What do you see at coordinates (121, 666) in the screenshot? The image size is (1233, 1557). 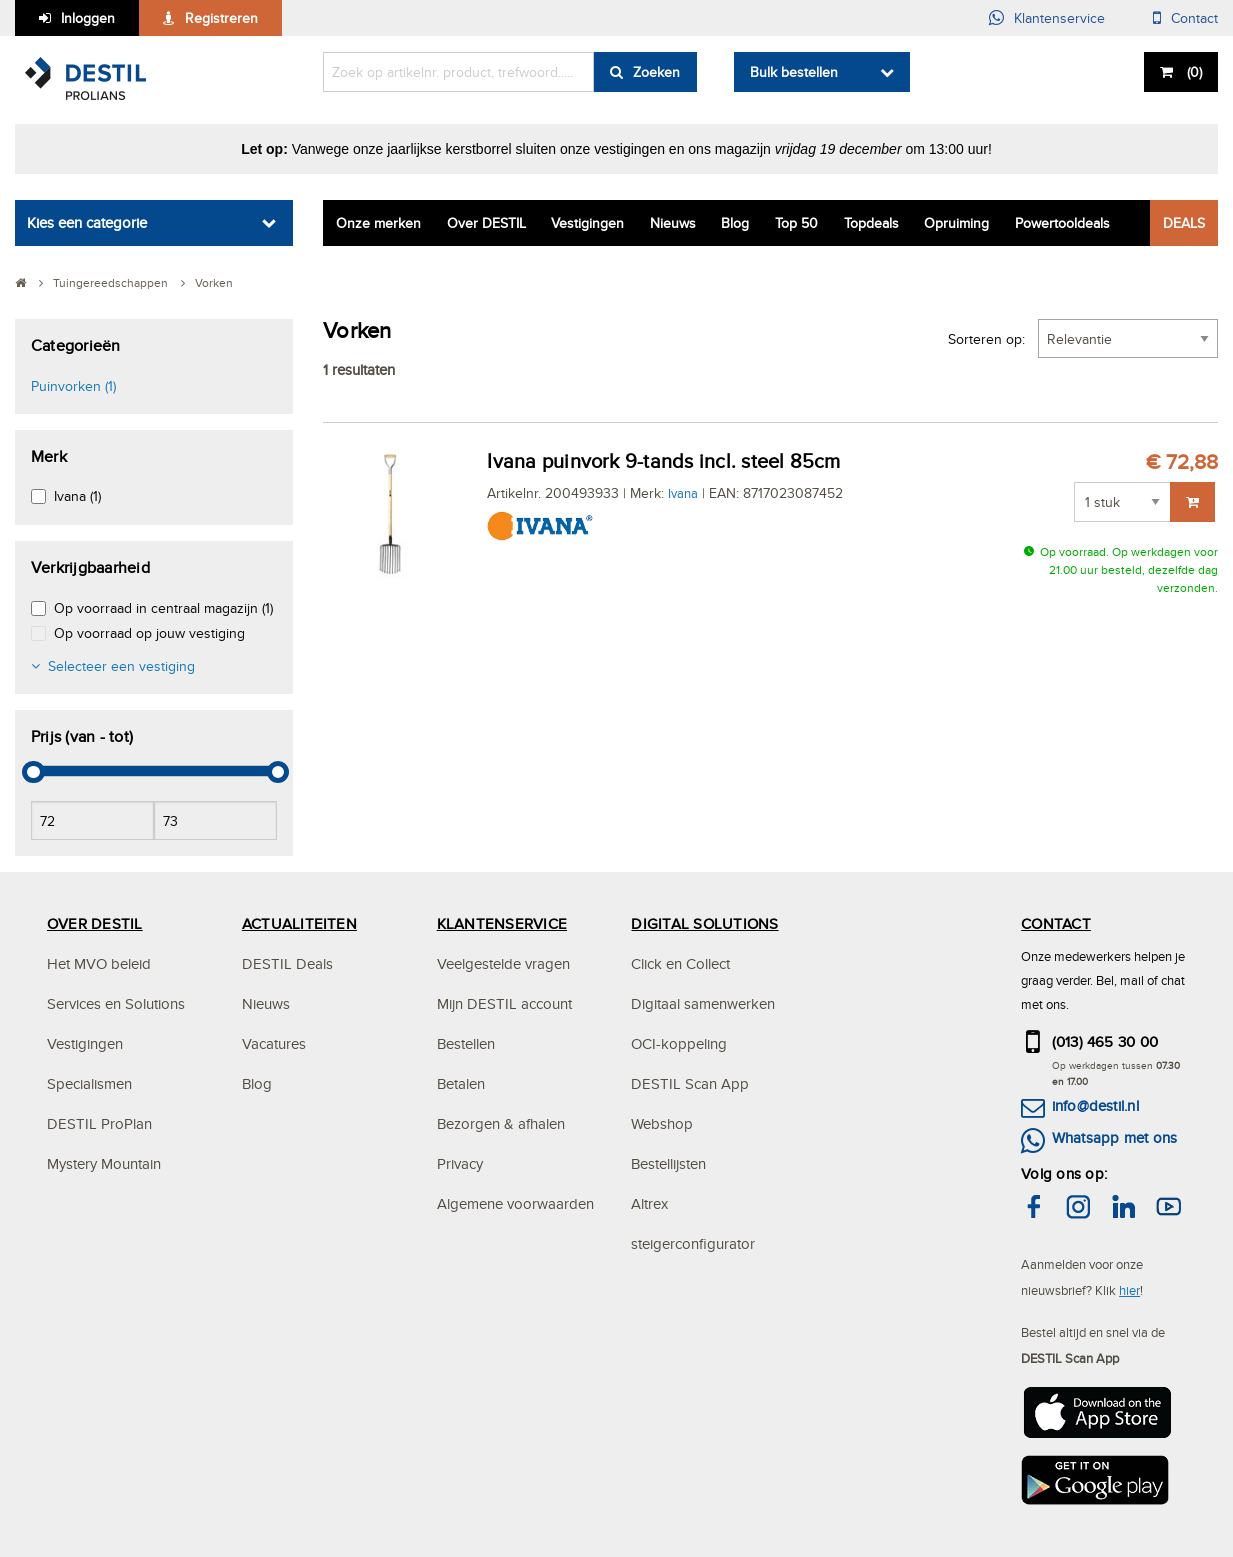 I see `Selecteer een vestiging` at bounding box center [121, 666].